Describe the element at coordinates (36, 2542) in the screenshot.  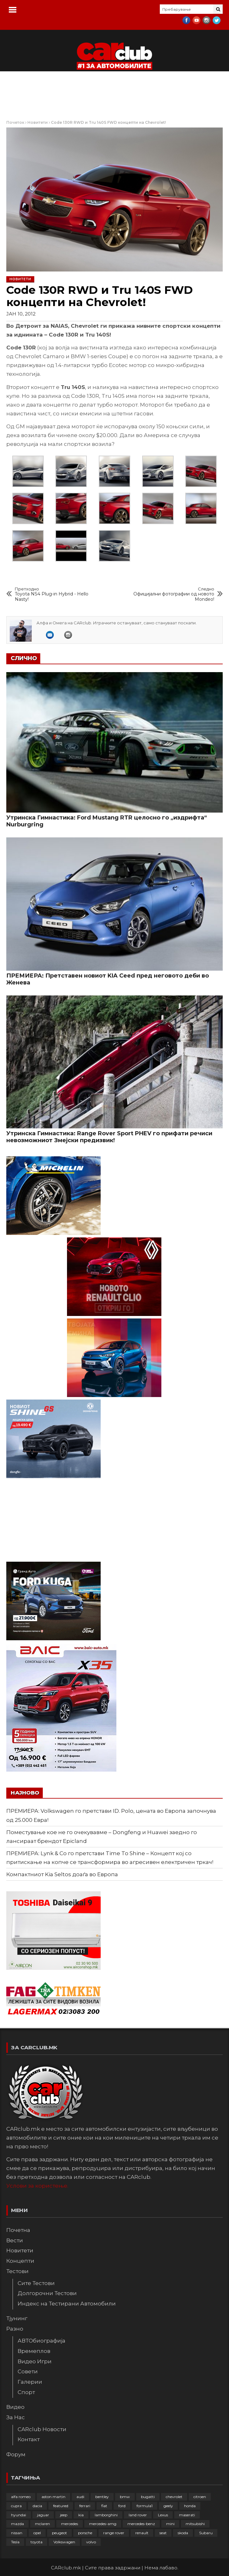
I see `toyota [toyota (264 елементи)]` at that location.